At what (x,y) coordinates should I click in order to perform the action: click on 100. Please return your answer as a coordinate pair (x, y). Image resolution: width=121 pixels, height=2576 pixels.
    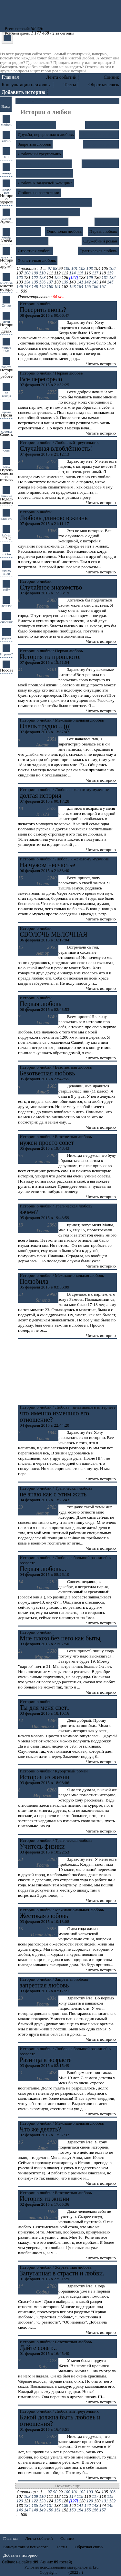
    Looking at the image, I should click on (67, 268).